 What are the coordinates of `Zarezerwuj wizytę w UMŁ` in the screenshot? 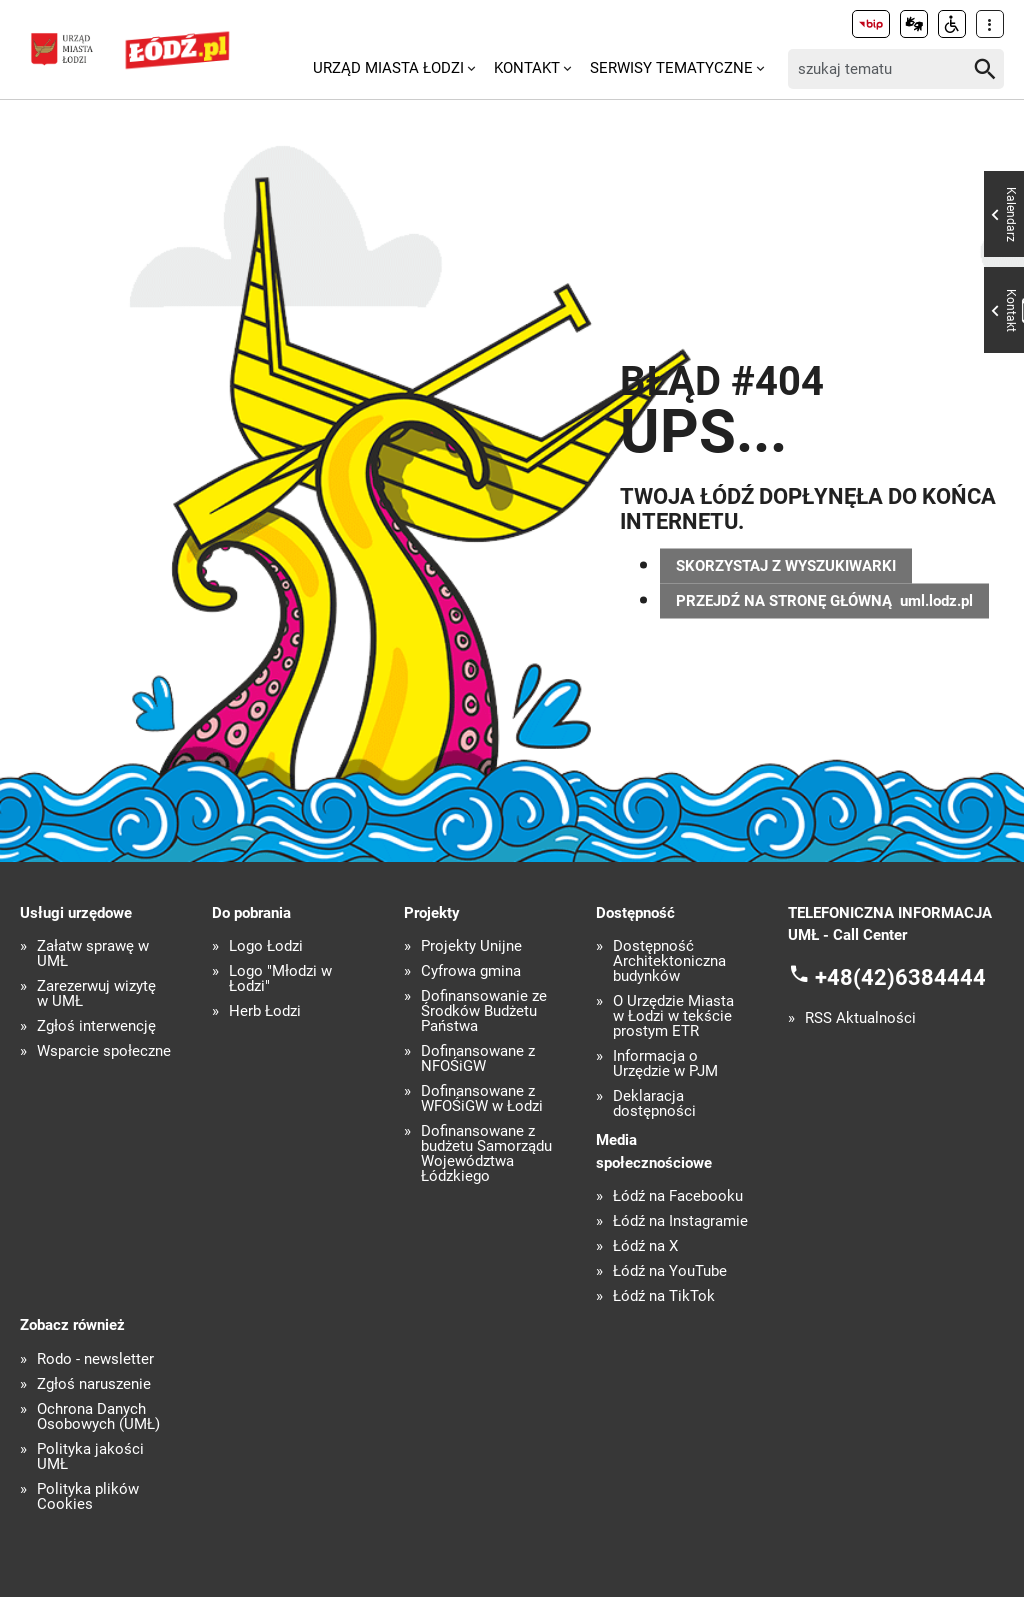 It's located at (96, 994).